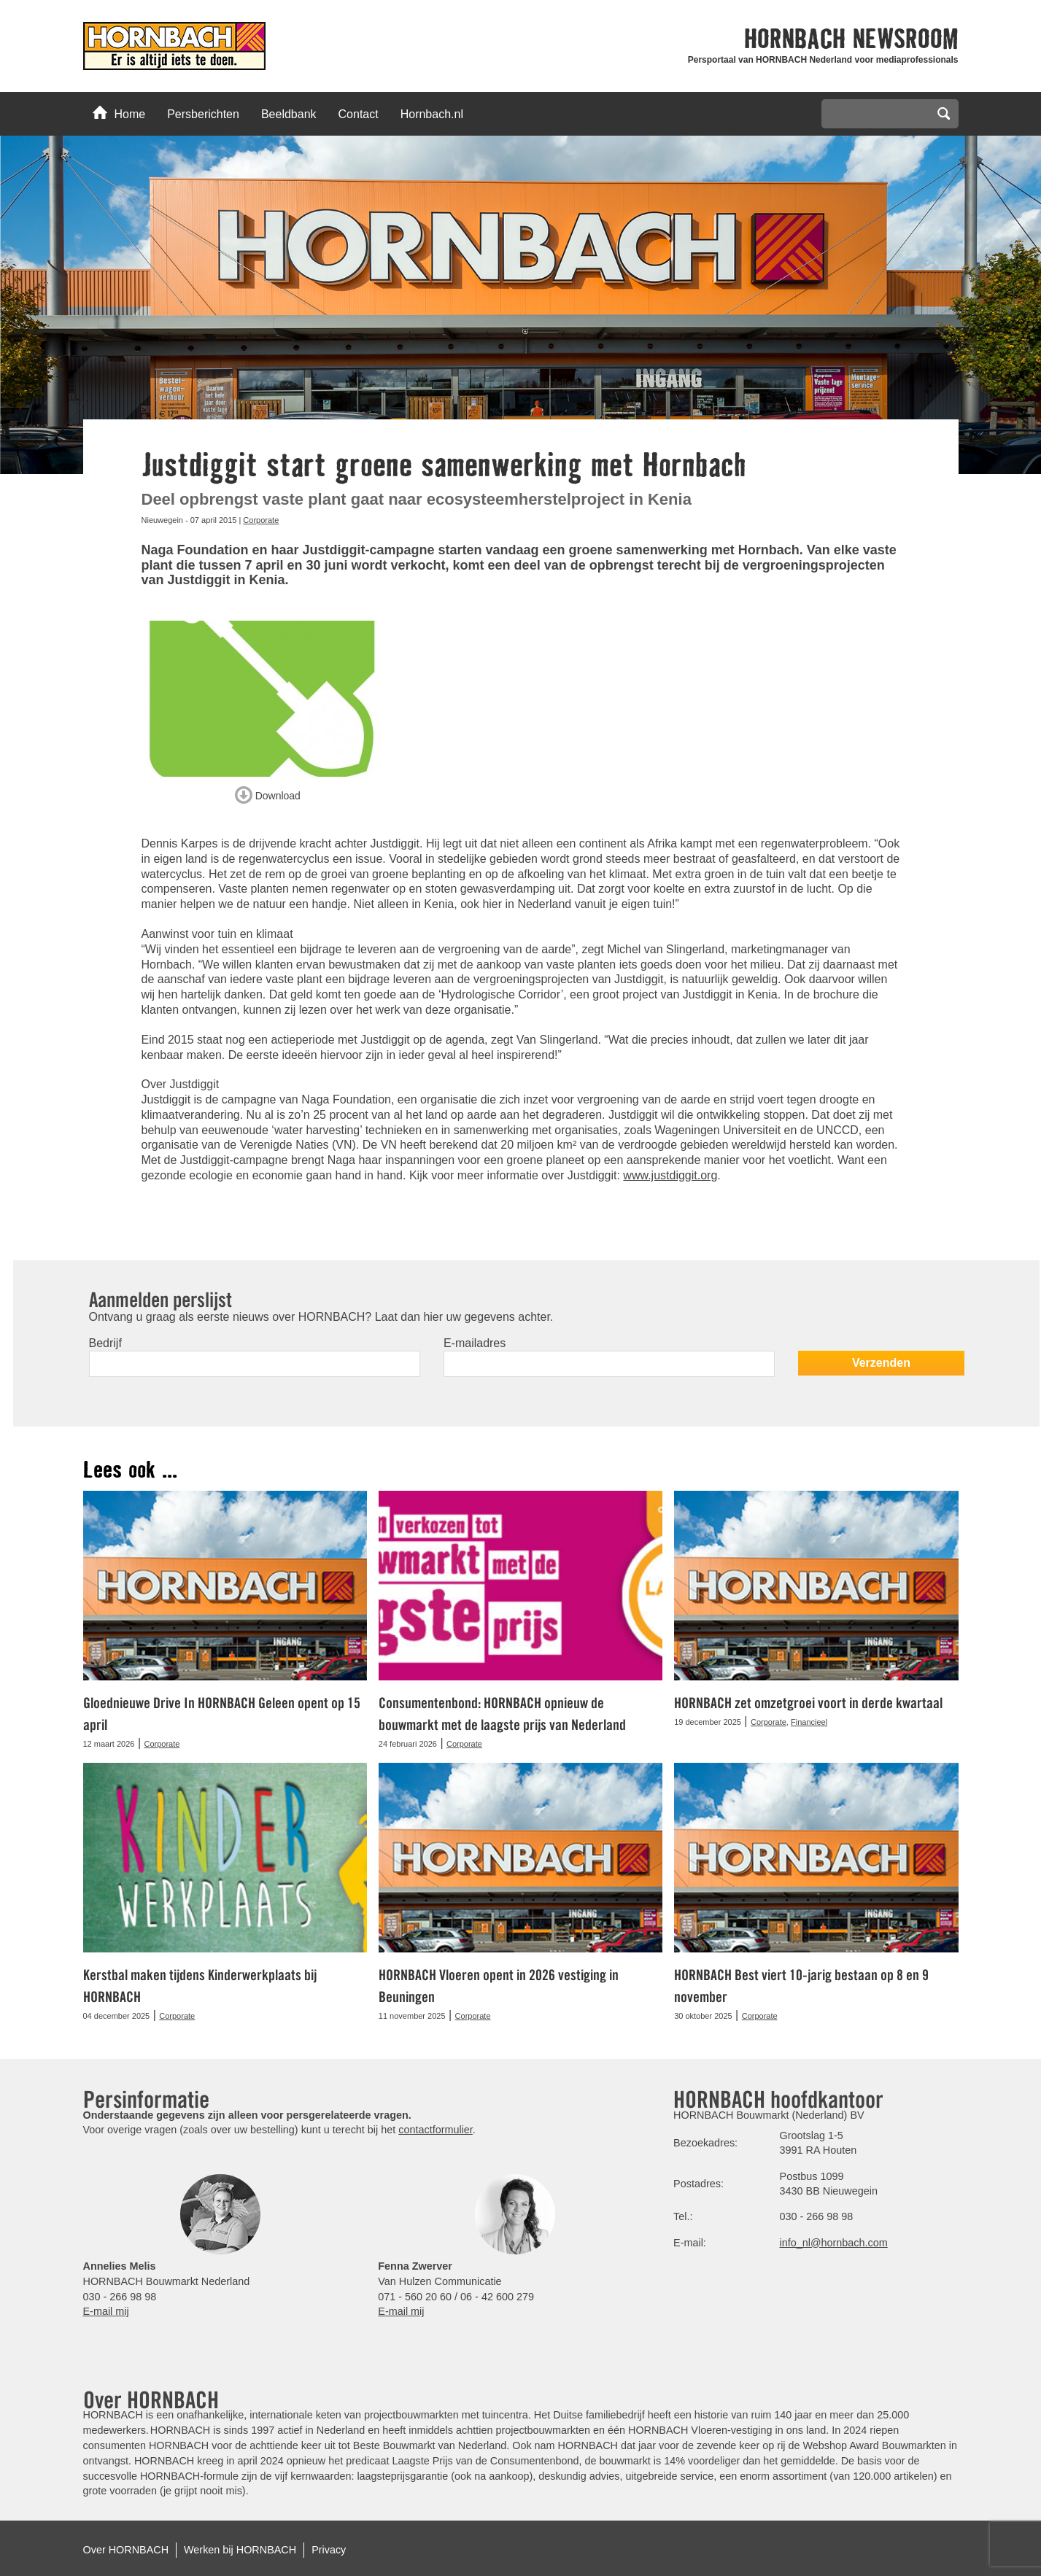  What do you see at coordinates (203, 114) in the screenshot?
I see `Persberichten` at bounding box center [203, 114].